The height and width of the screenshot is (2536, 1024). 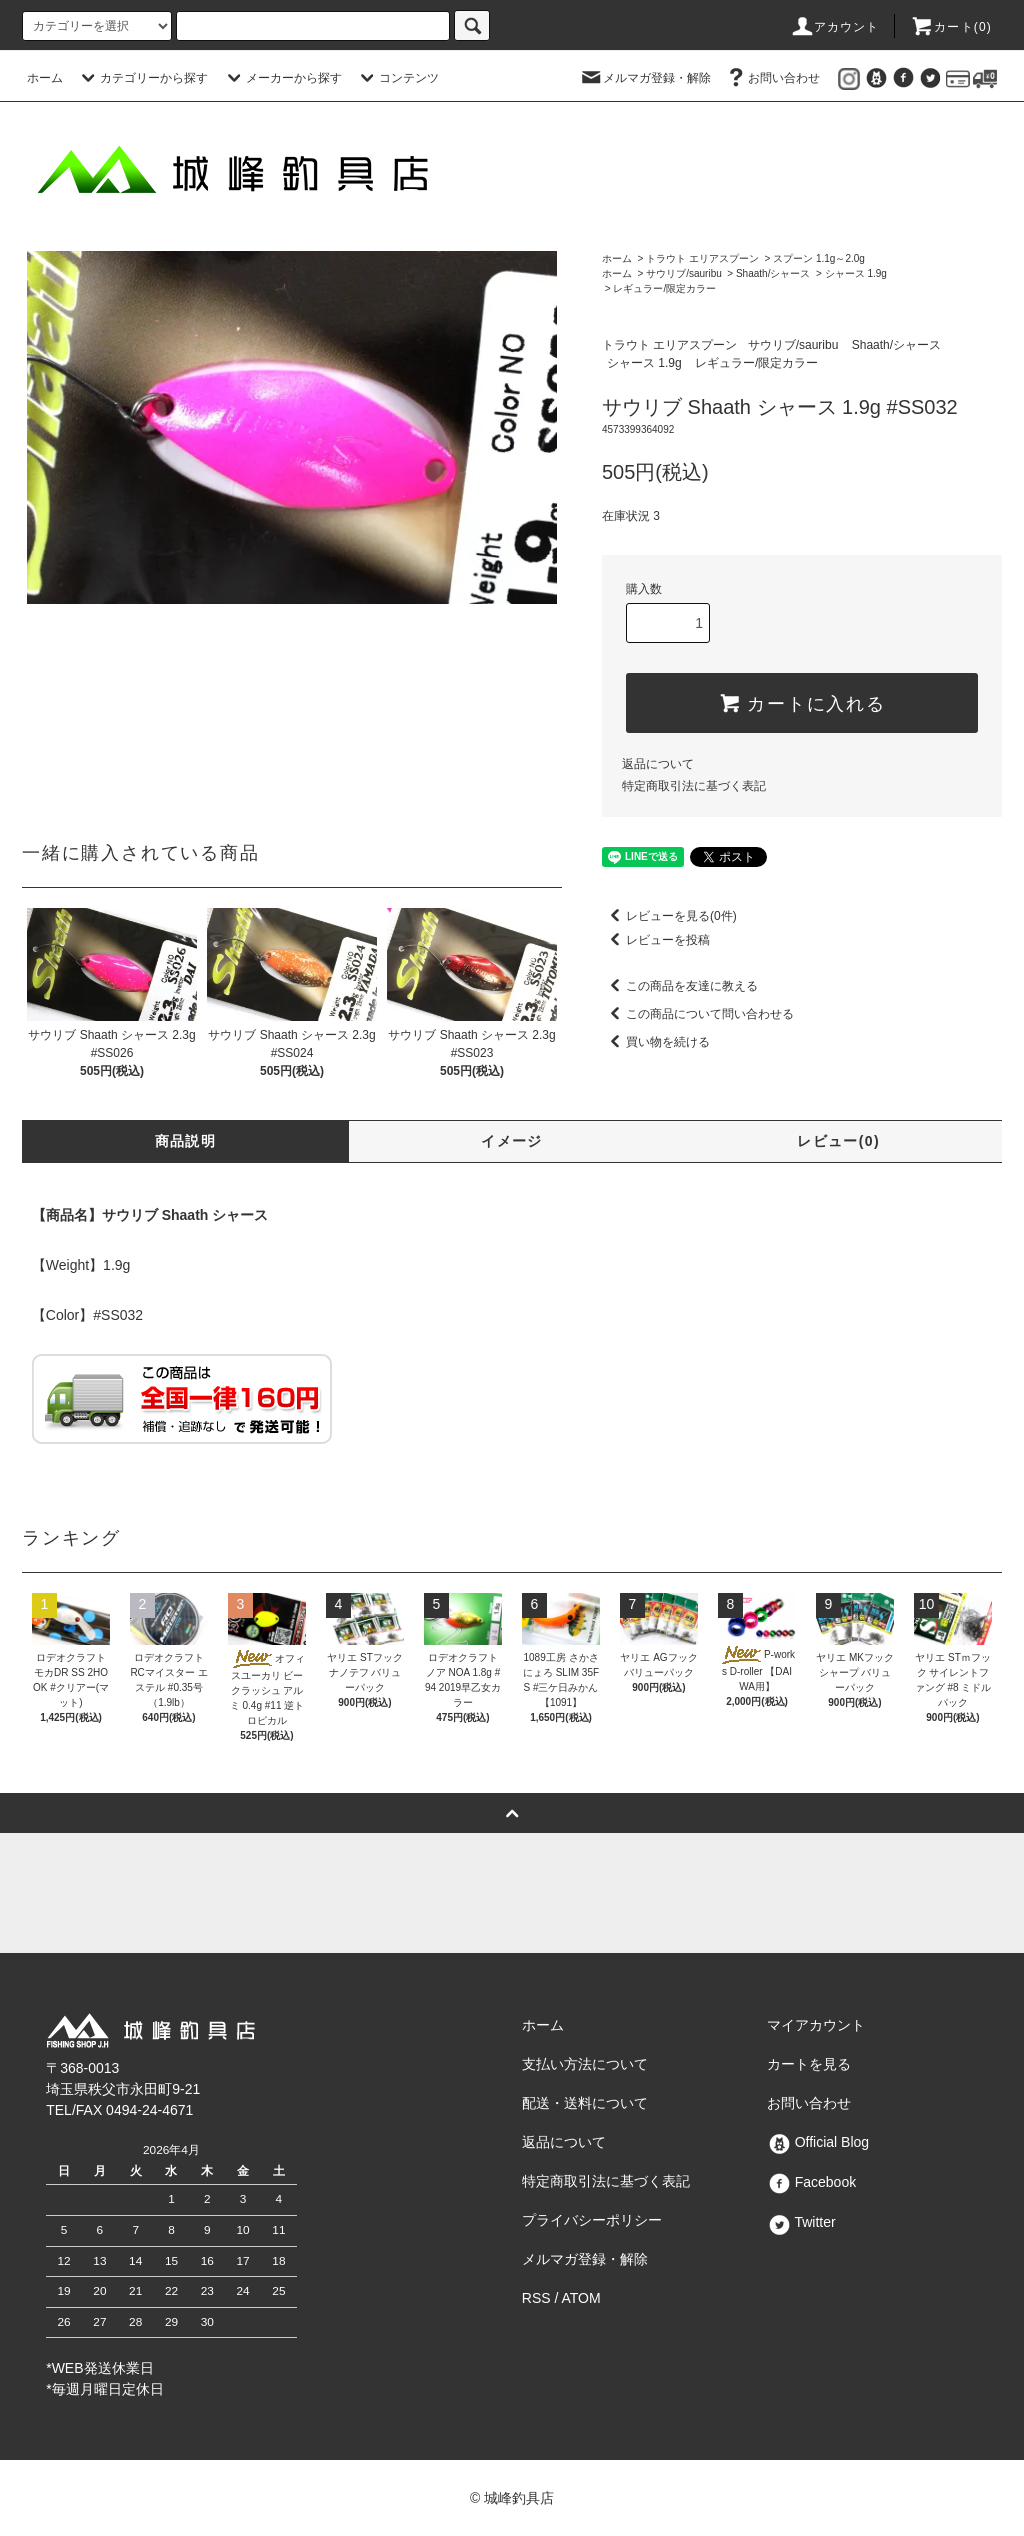 I want to click on レギュラー/限定カラー, so click(x=664, y=288).